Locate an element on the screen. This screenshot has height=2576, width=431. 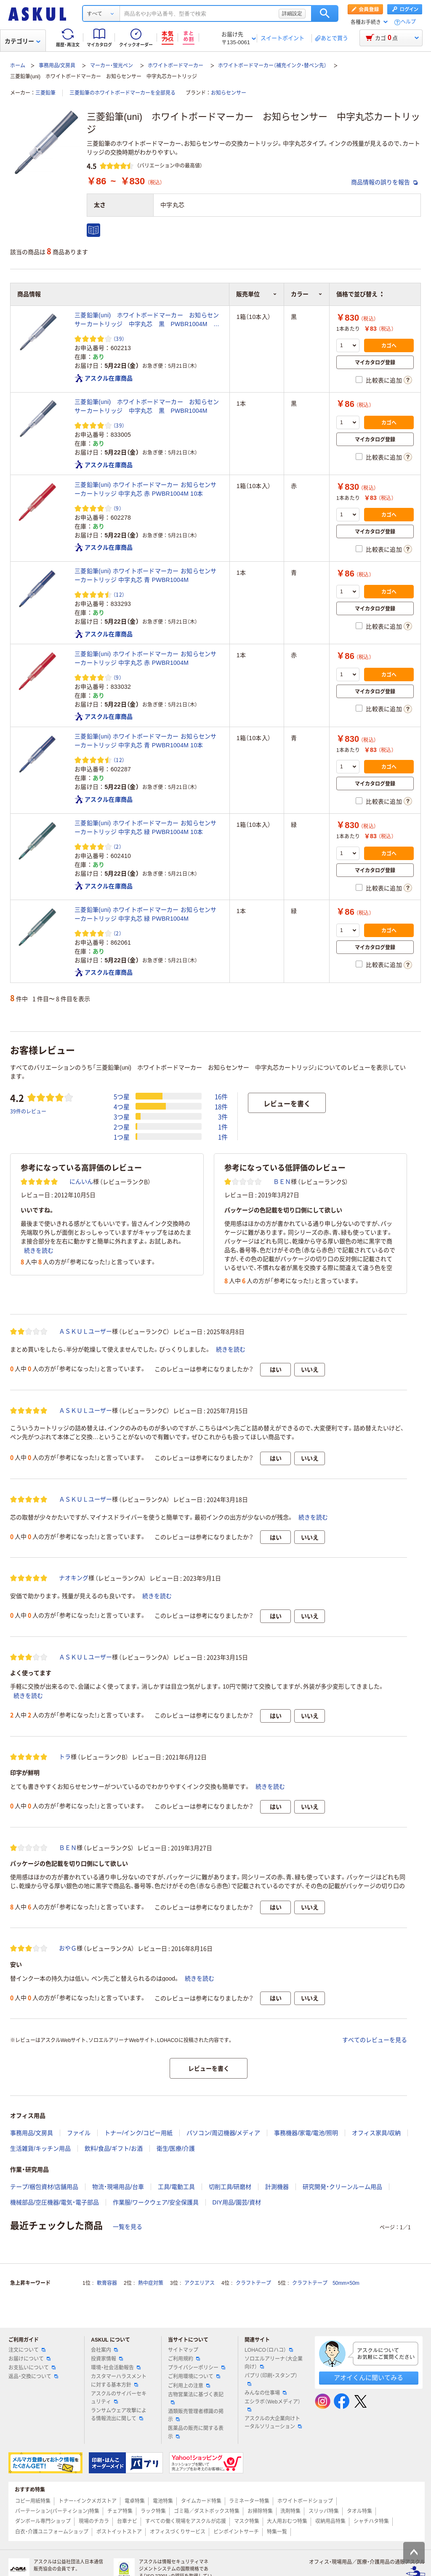
生活雑貨/キッチン用品 is located at coordinates (40, 2148).